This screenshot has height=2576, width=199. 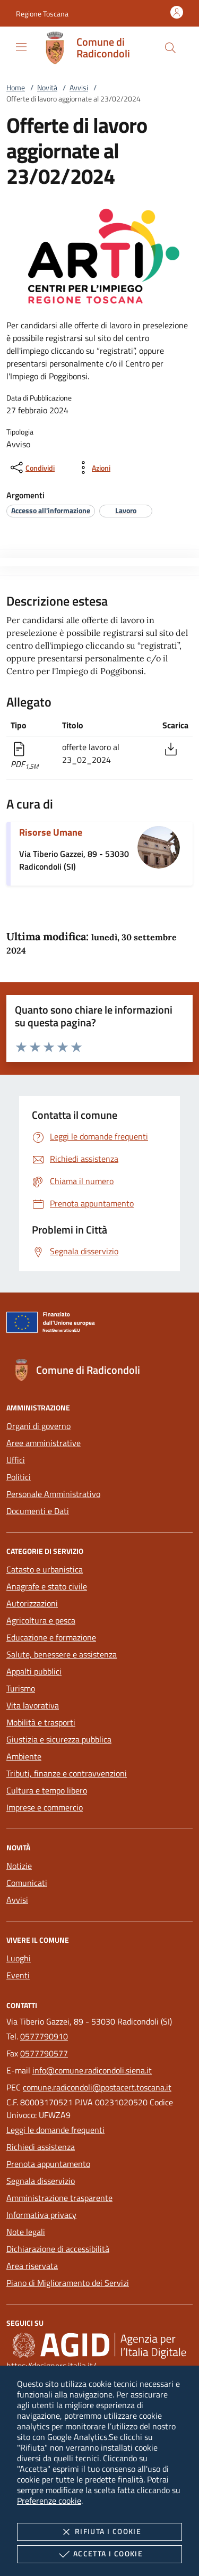 I want to click on Eventi, so click(x=18, y=1975).